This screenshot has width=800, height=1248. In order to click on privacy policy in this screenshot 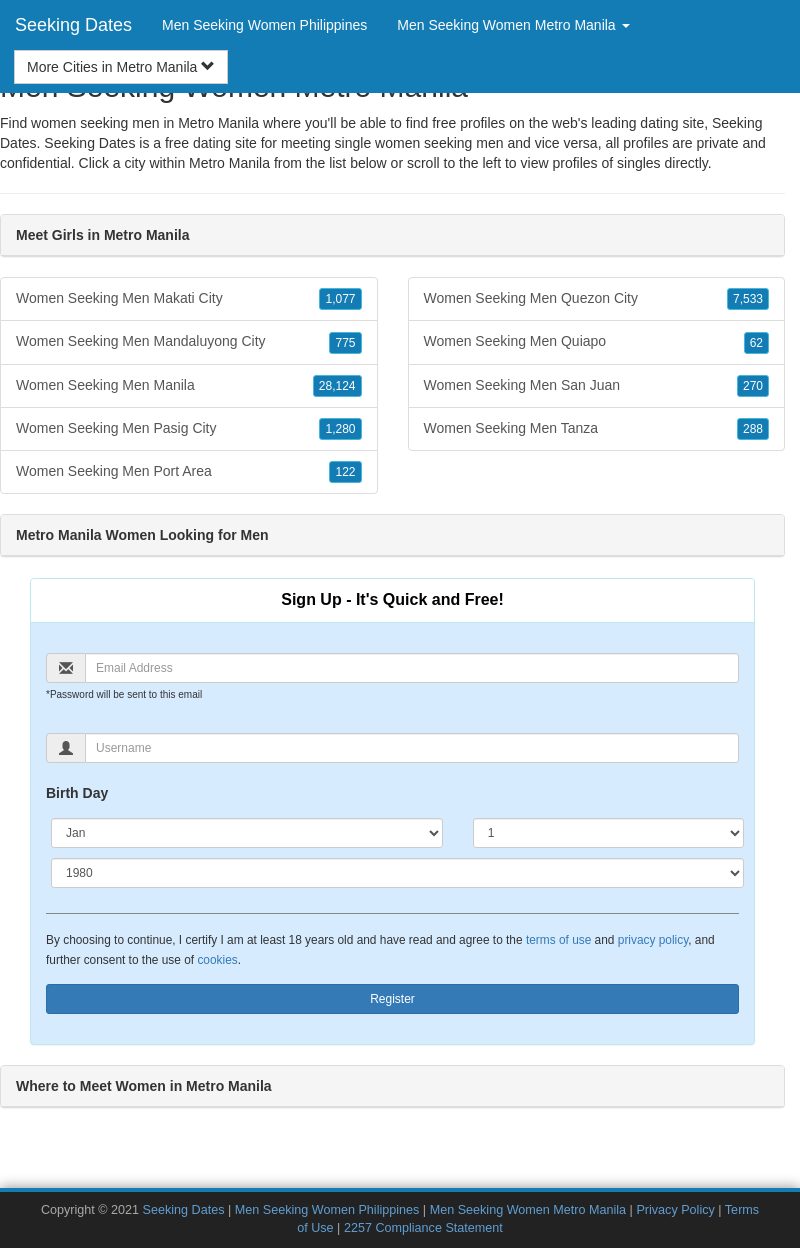, I will do `click(653, 940)`.